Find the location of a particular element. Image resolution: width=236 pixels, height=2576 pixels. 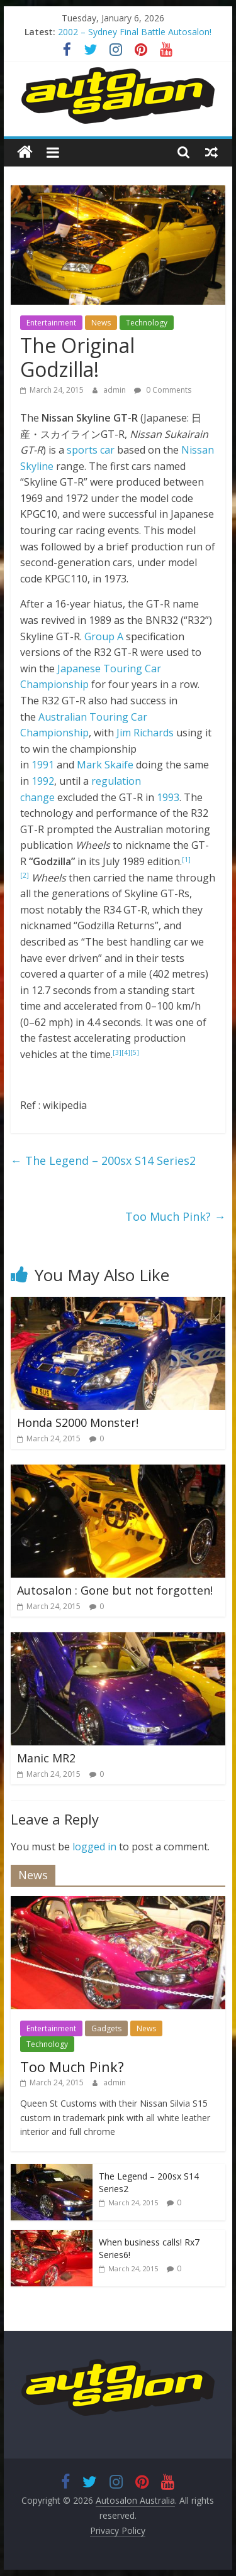

1992 is located at coordinates (42, 781).